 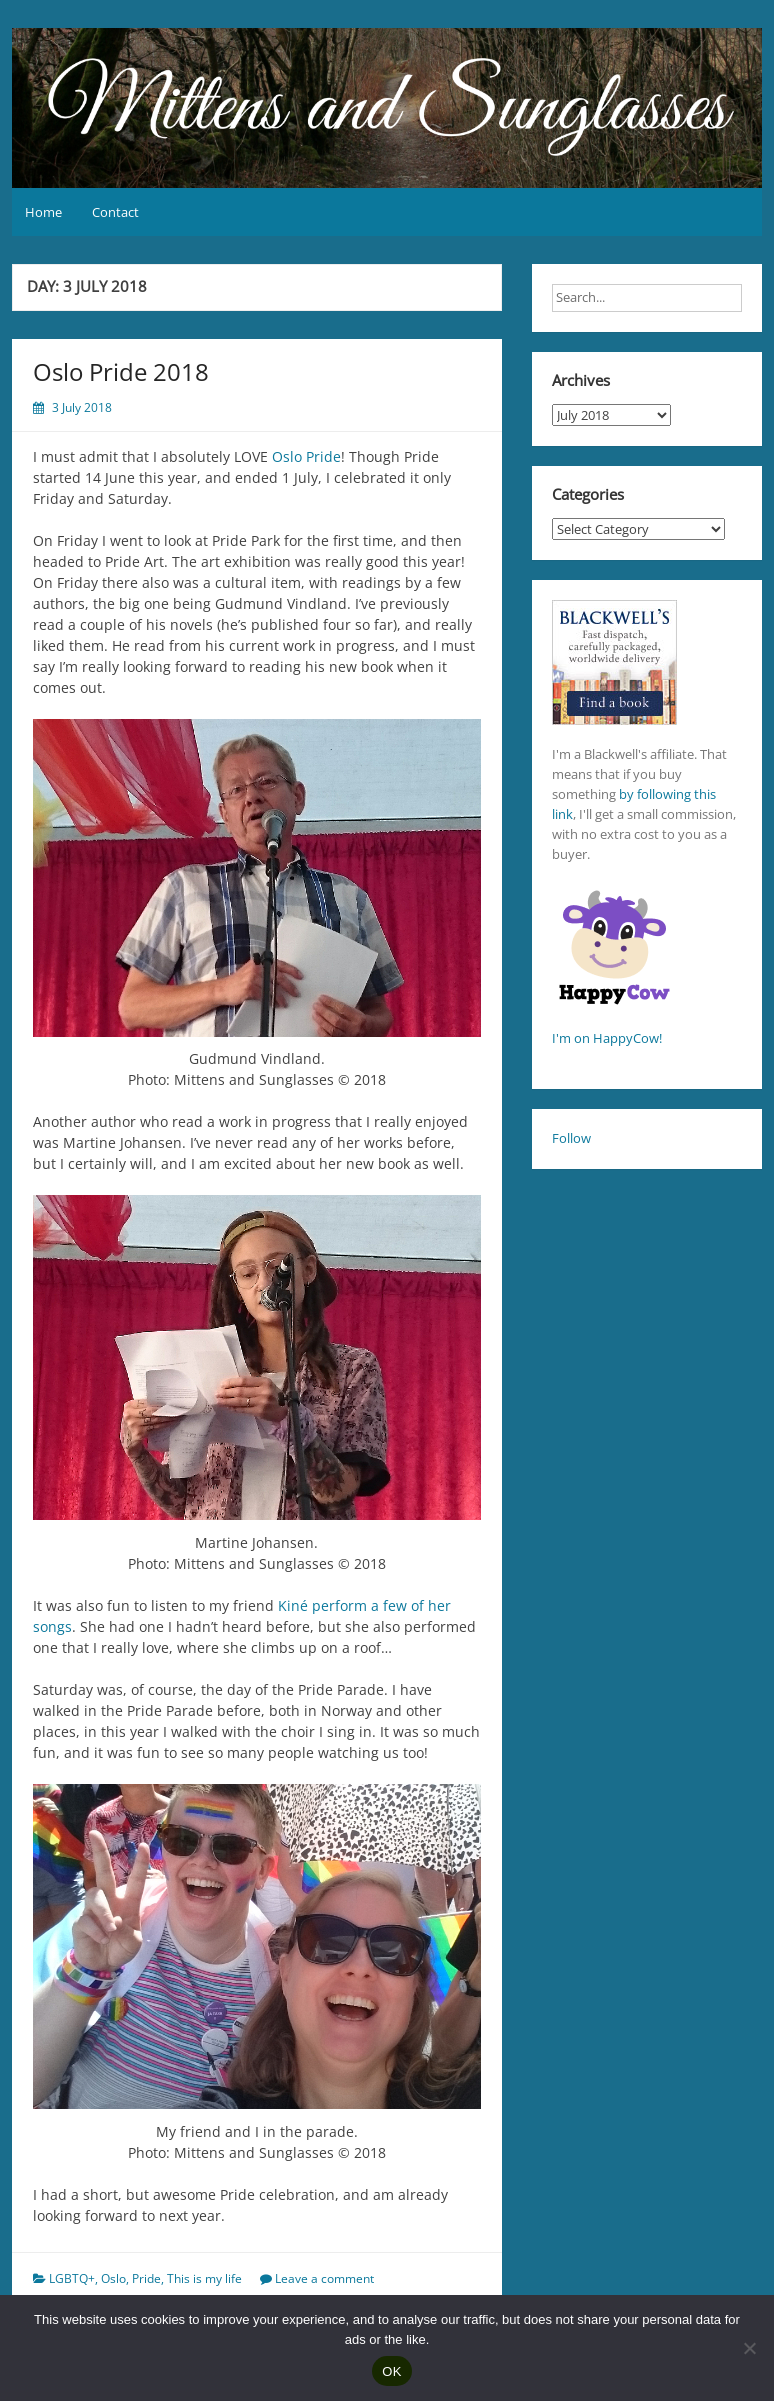 I want to click on OK, so click(x=391, y=2371).